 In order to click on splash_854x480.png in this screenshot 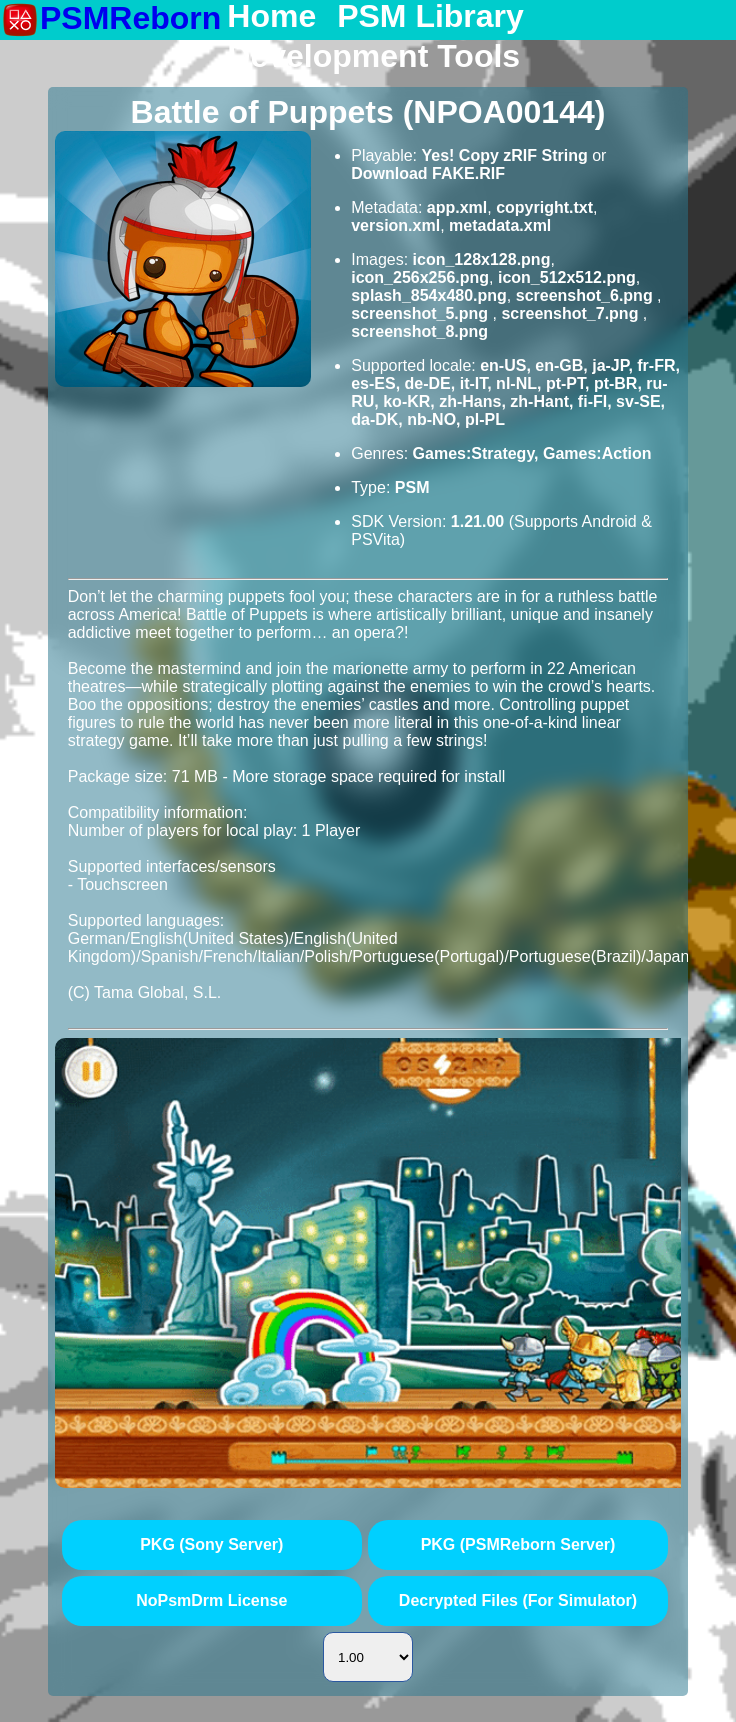, I will do `click(429, 295)`.